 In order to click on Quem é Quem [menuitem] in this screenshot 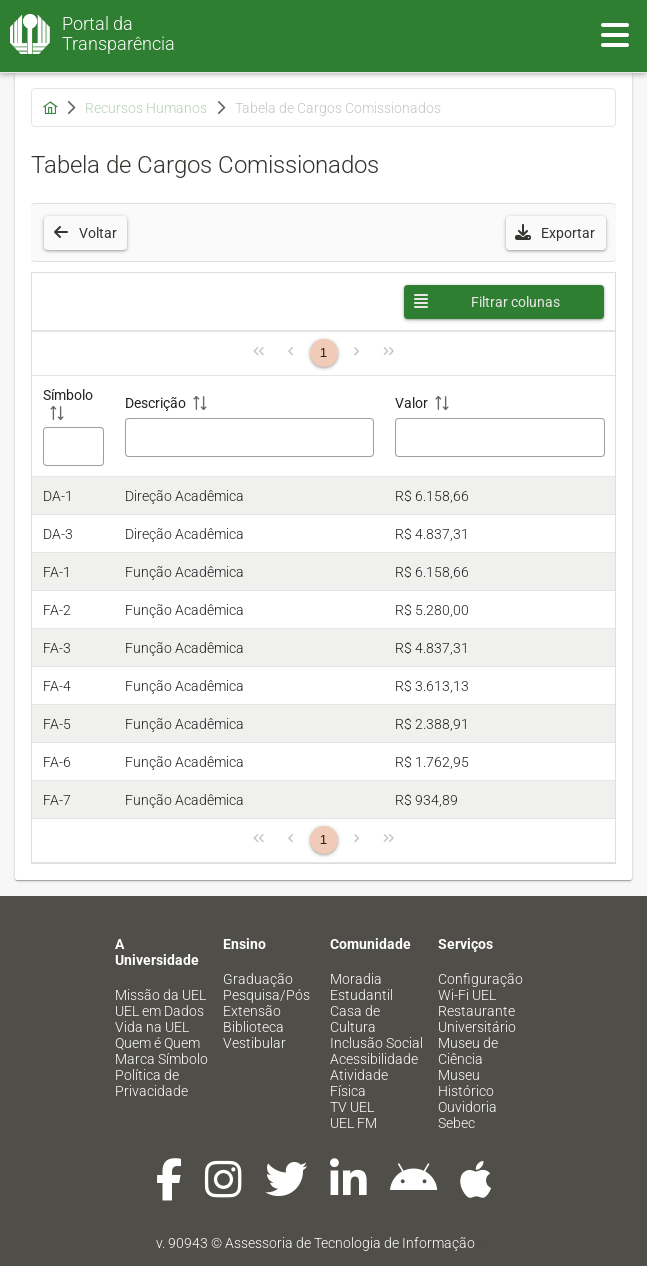, I will do `click(157, 1043)`.